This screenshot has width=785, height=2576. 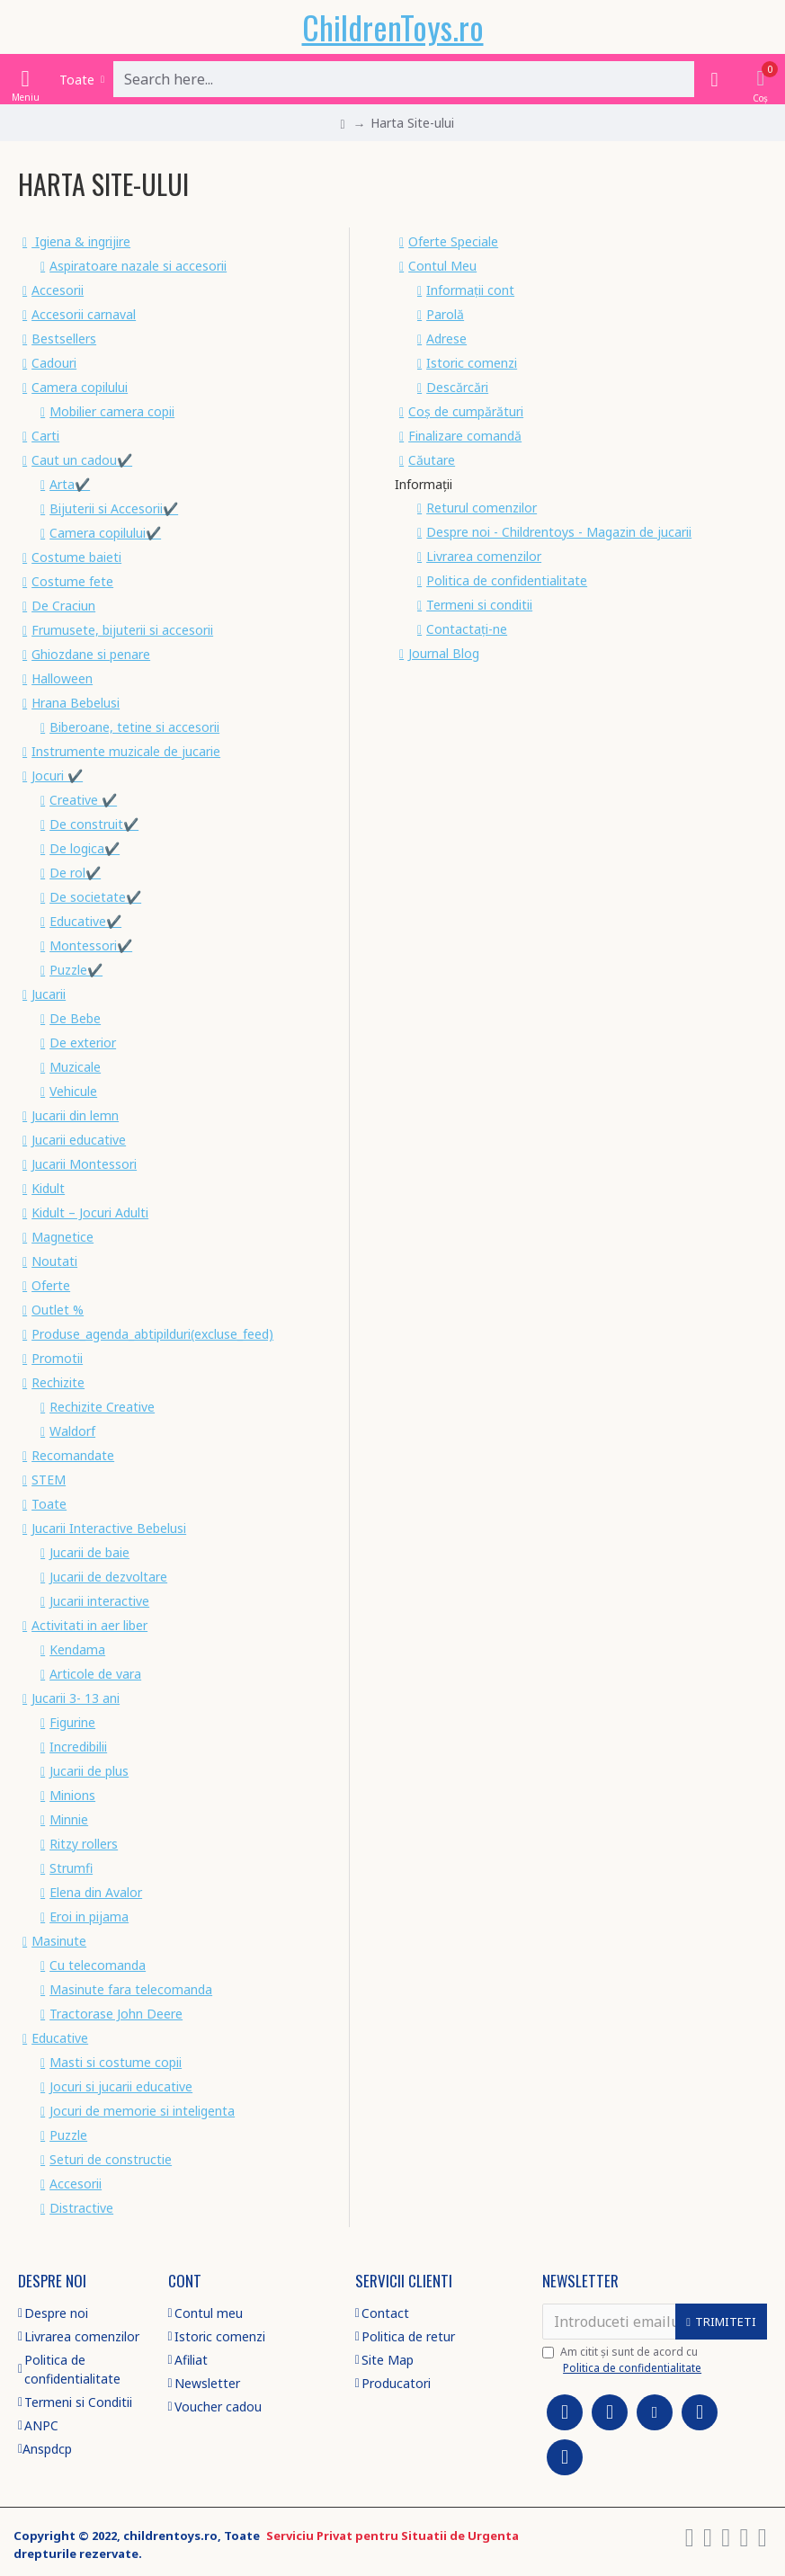 What do you see at coordinates (83, 799) in the screenshot?
I see `Creative ✔️` at bounding box center [83, 799].